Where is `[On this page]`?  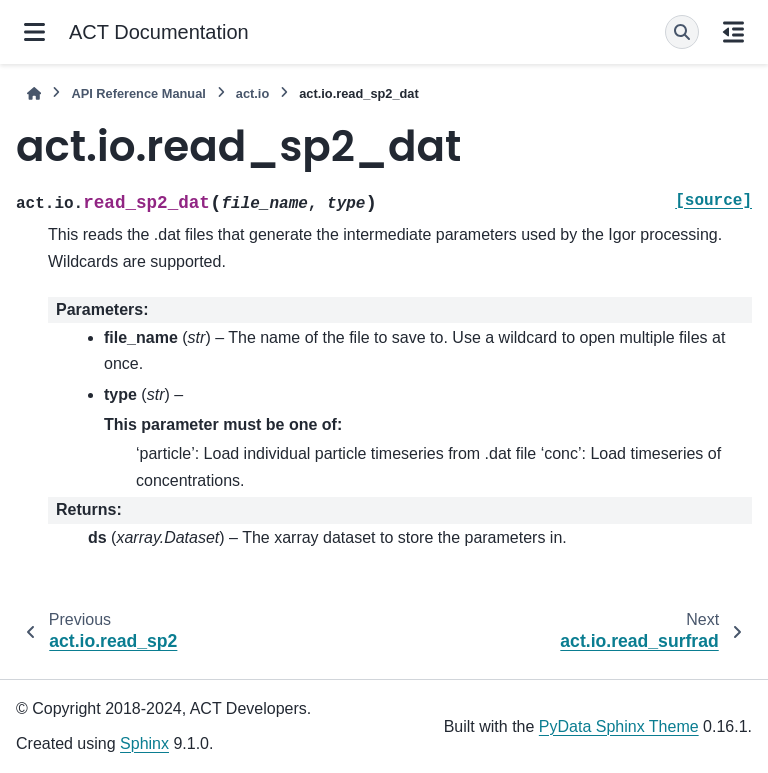 [On this page] is located at coordinates (733, 32).